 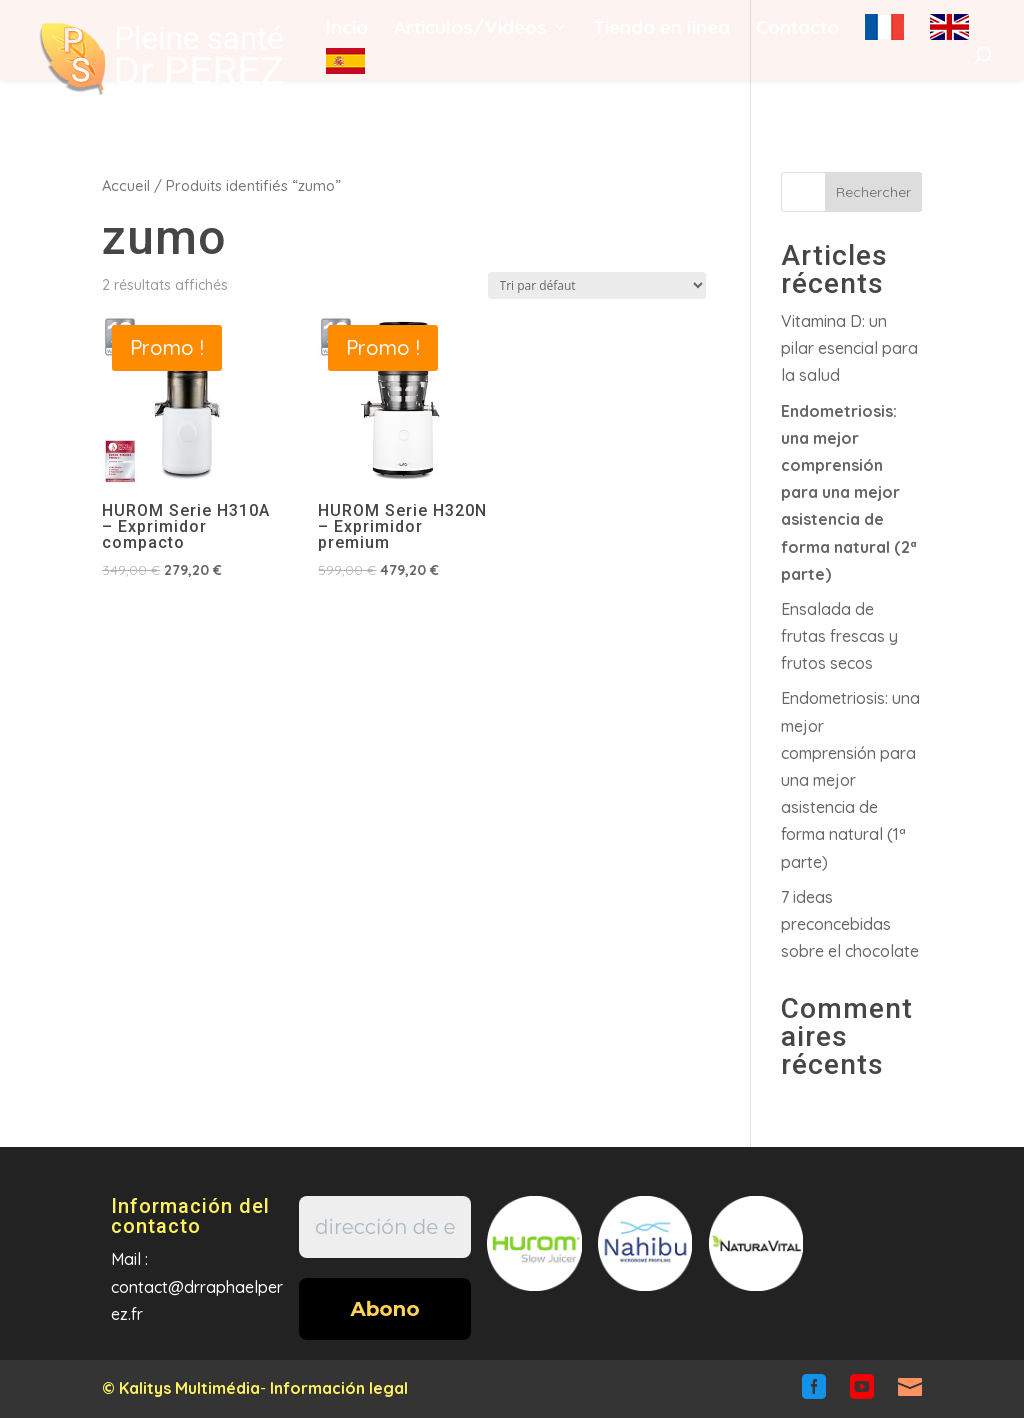 What do you see at coordinates (470, 29) in the screenshot?
I see `Articulos/Videos` at bounding box center [470, 29].